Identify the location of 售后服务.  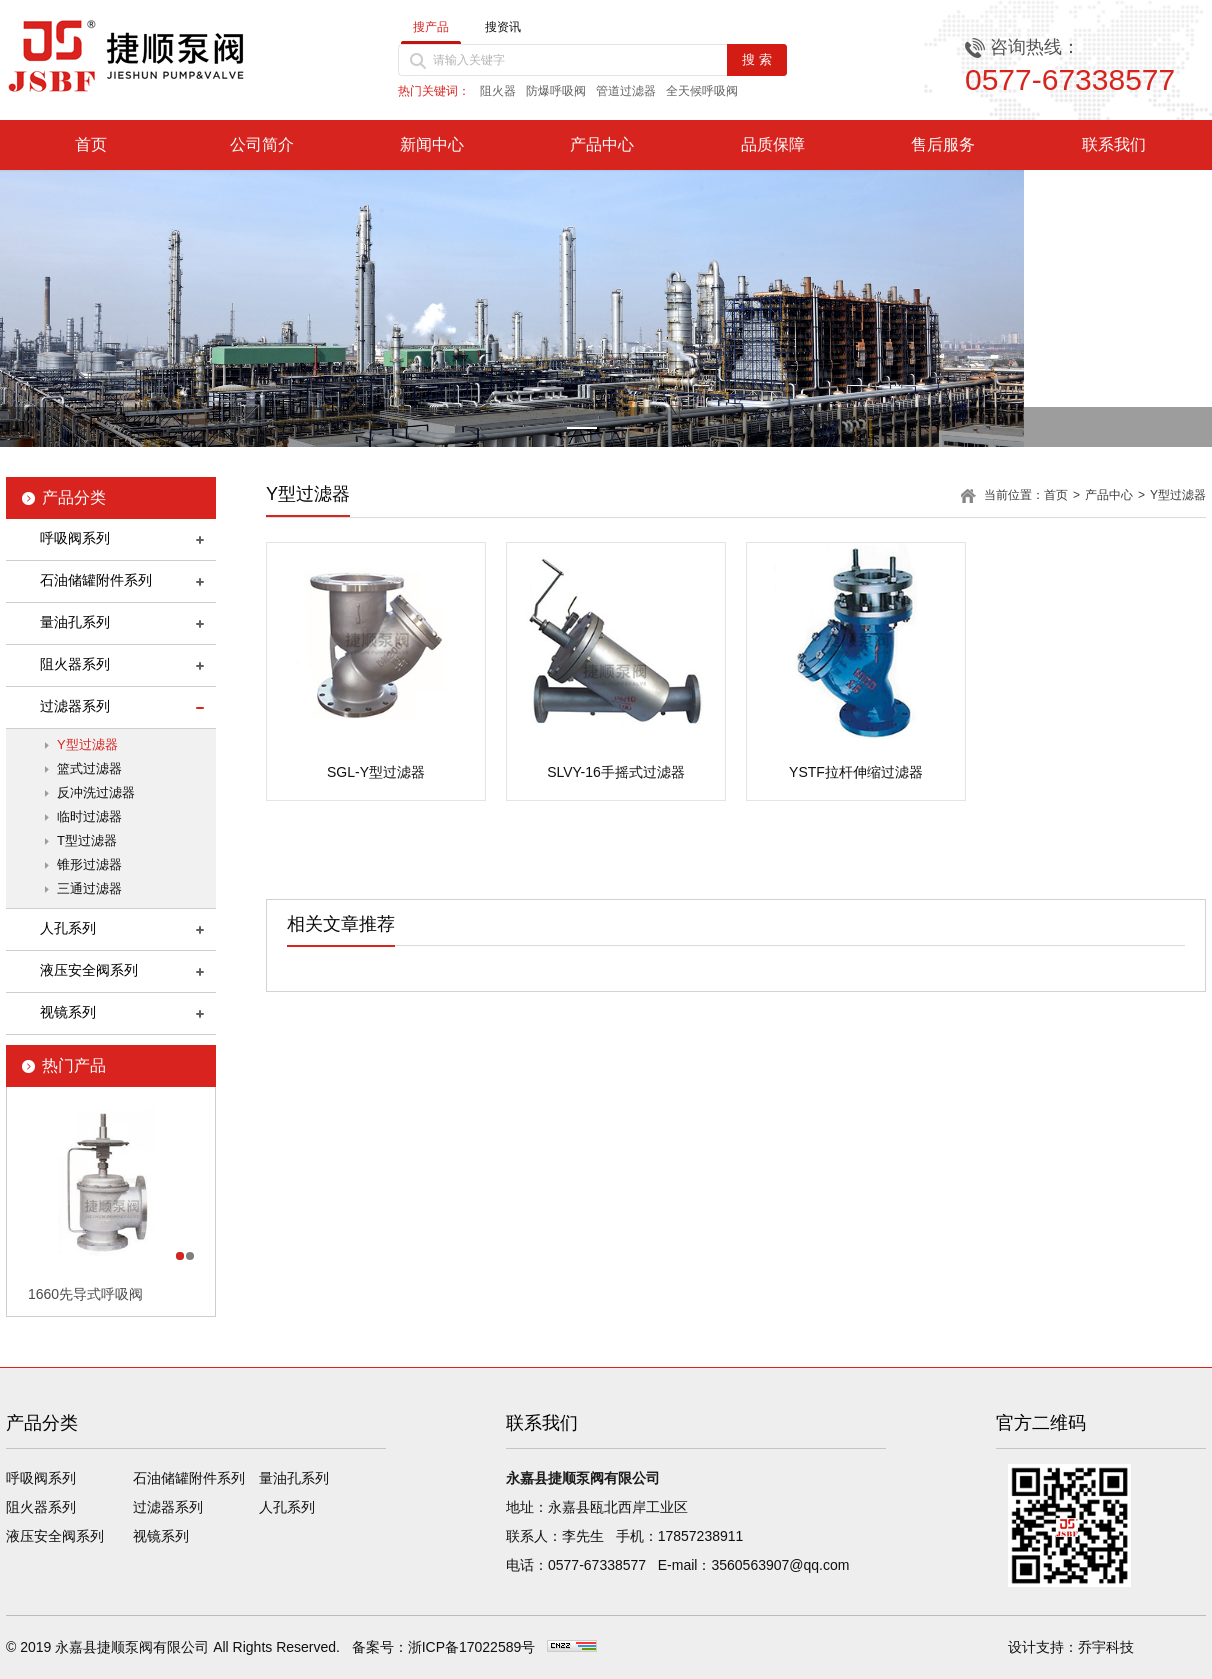
(943, 144).